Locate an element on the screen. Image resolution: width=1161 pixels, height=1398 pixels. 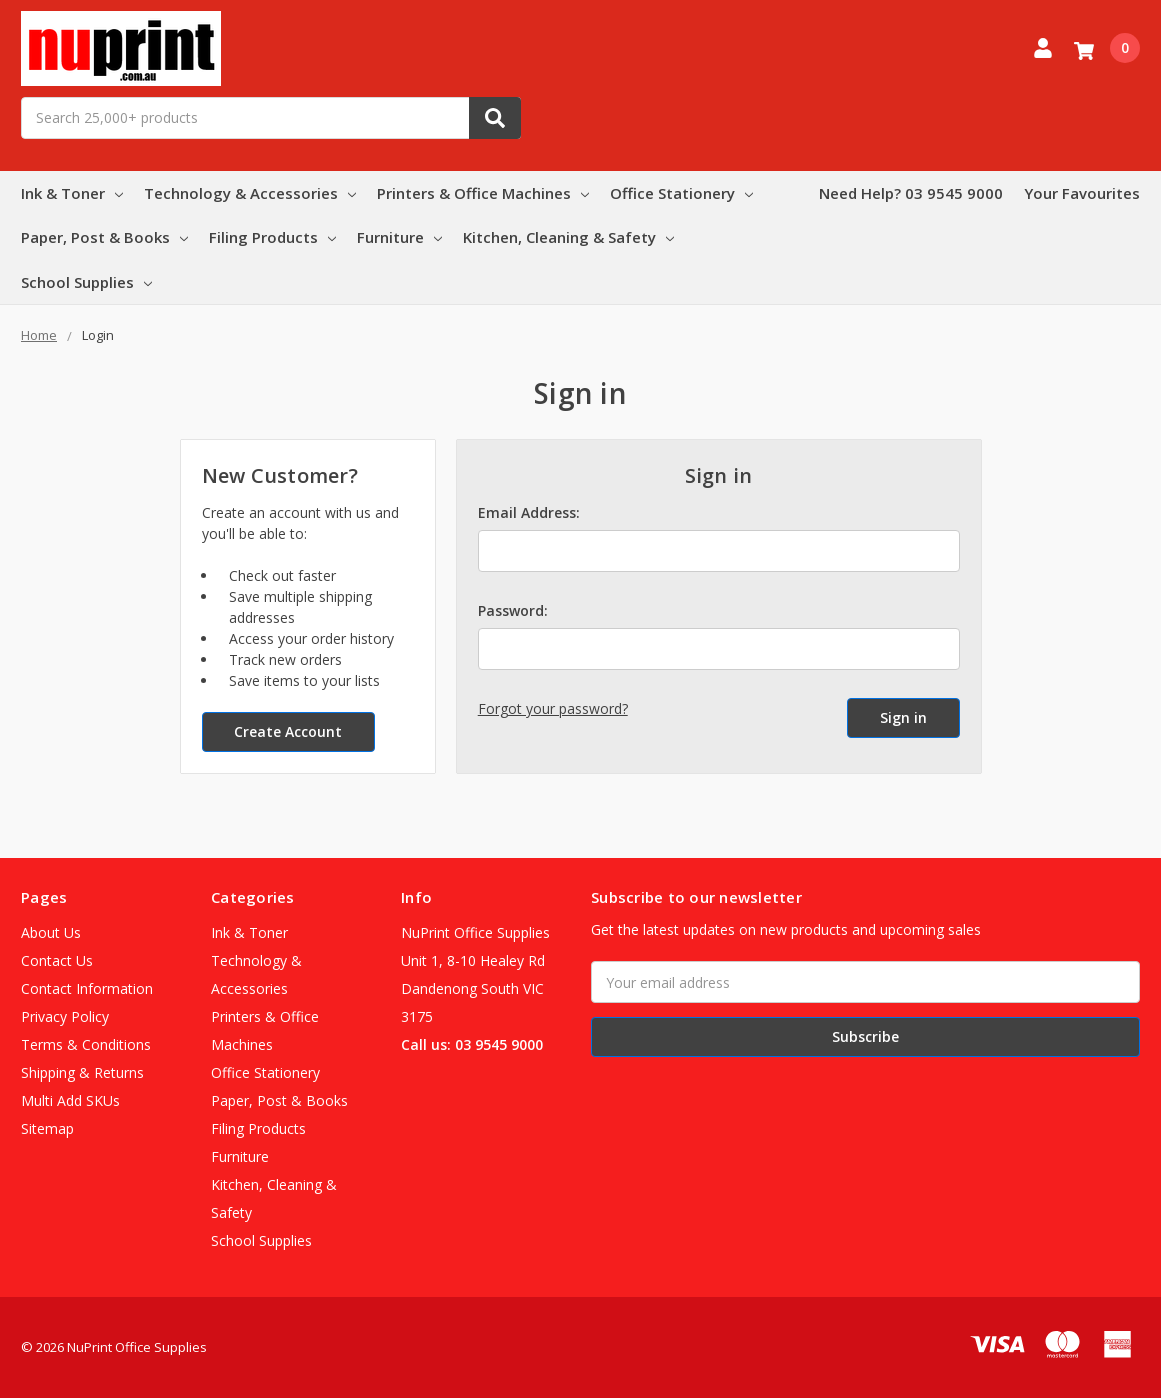
Ink & Toner is located at coordinates (72, 193).